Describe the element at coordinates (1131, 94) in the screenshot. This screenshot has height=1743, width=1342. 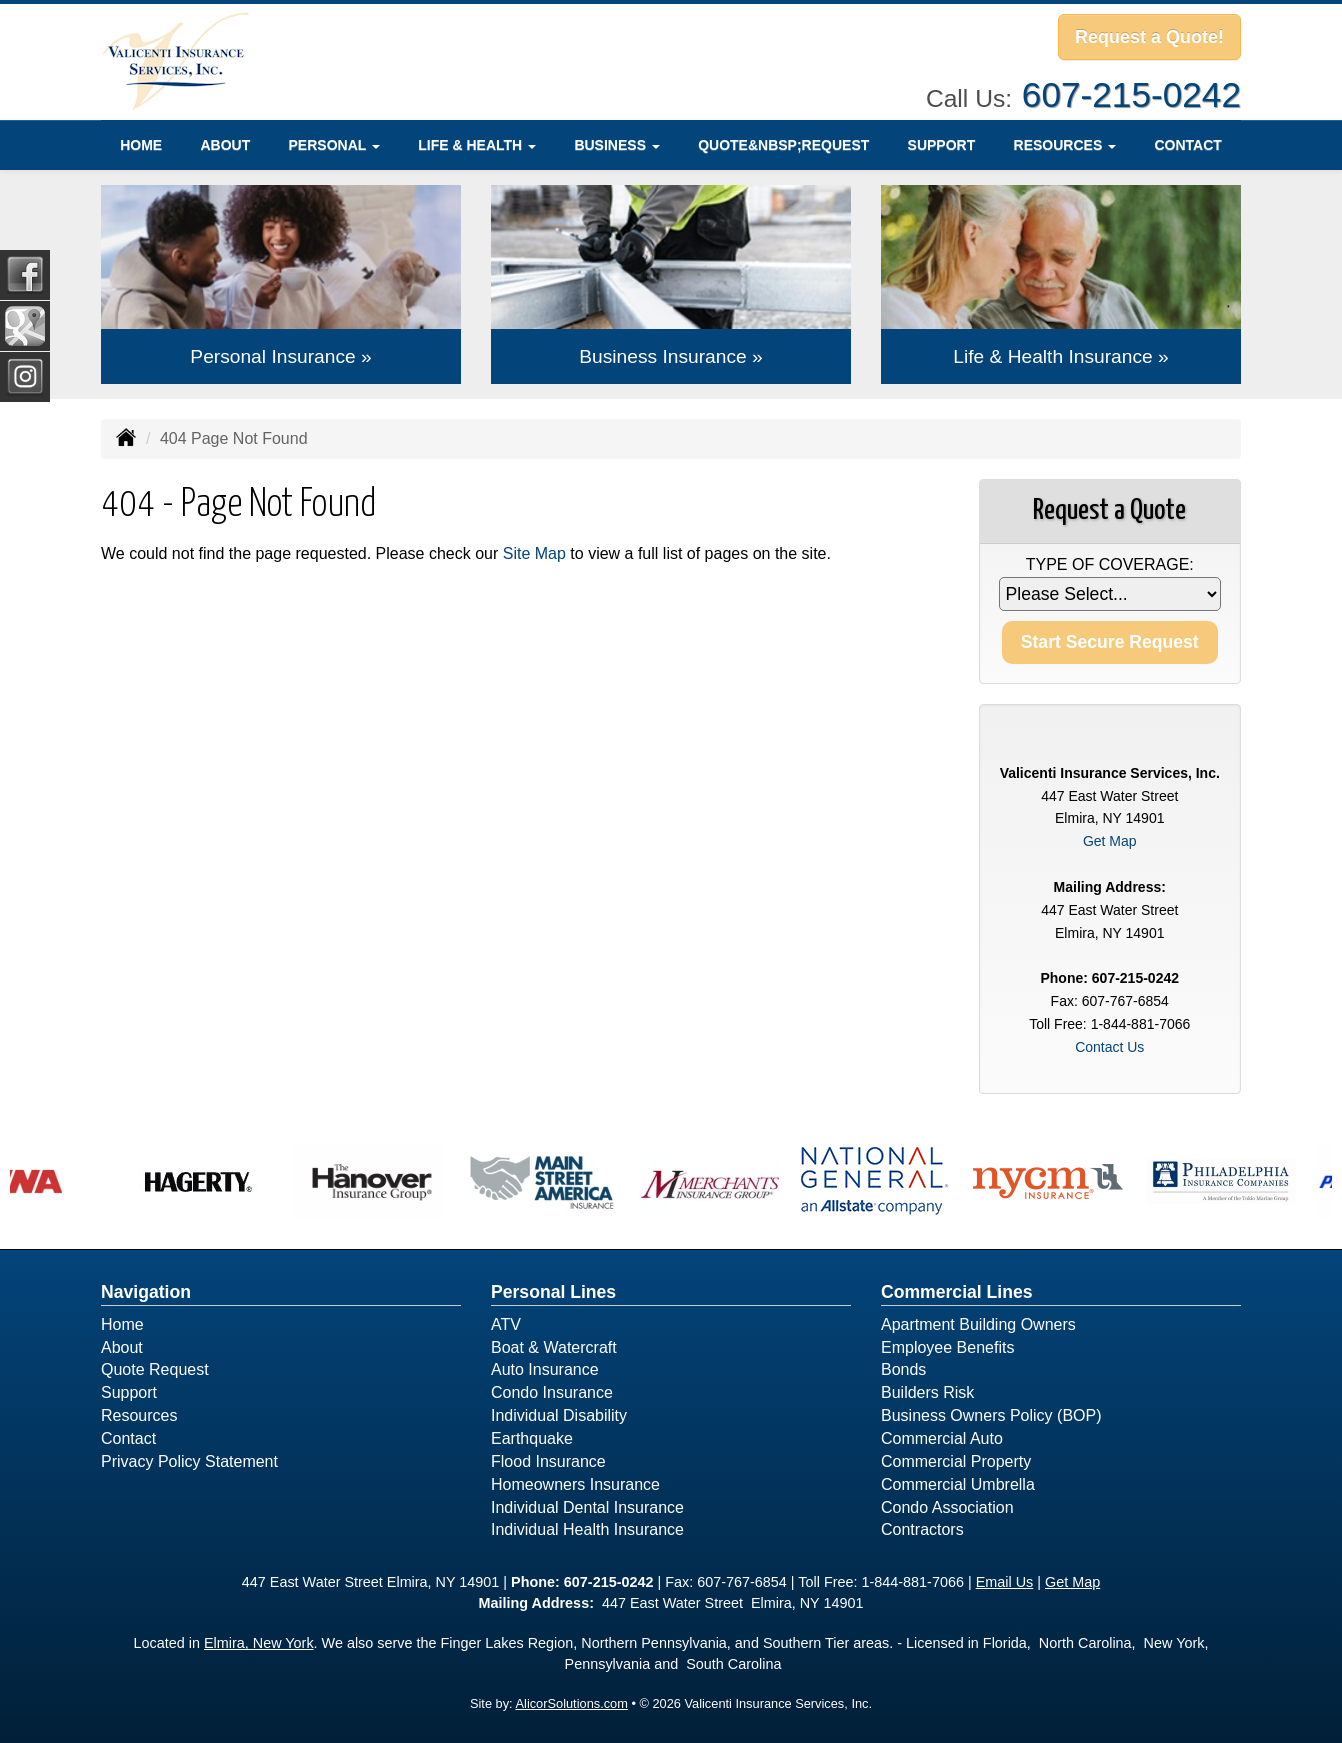
I see `607-215-0242` at that location.